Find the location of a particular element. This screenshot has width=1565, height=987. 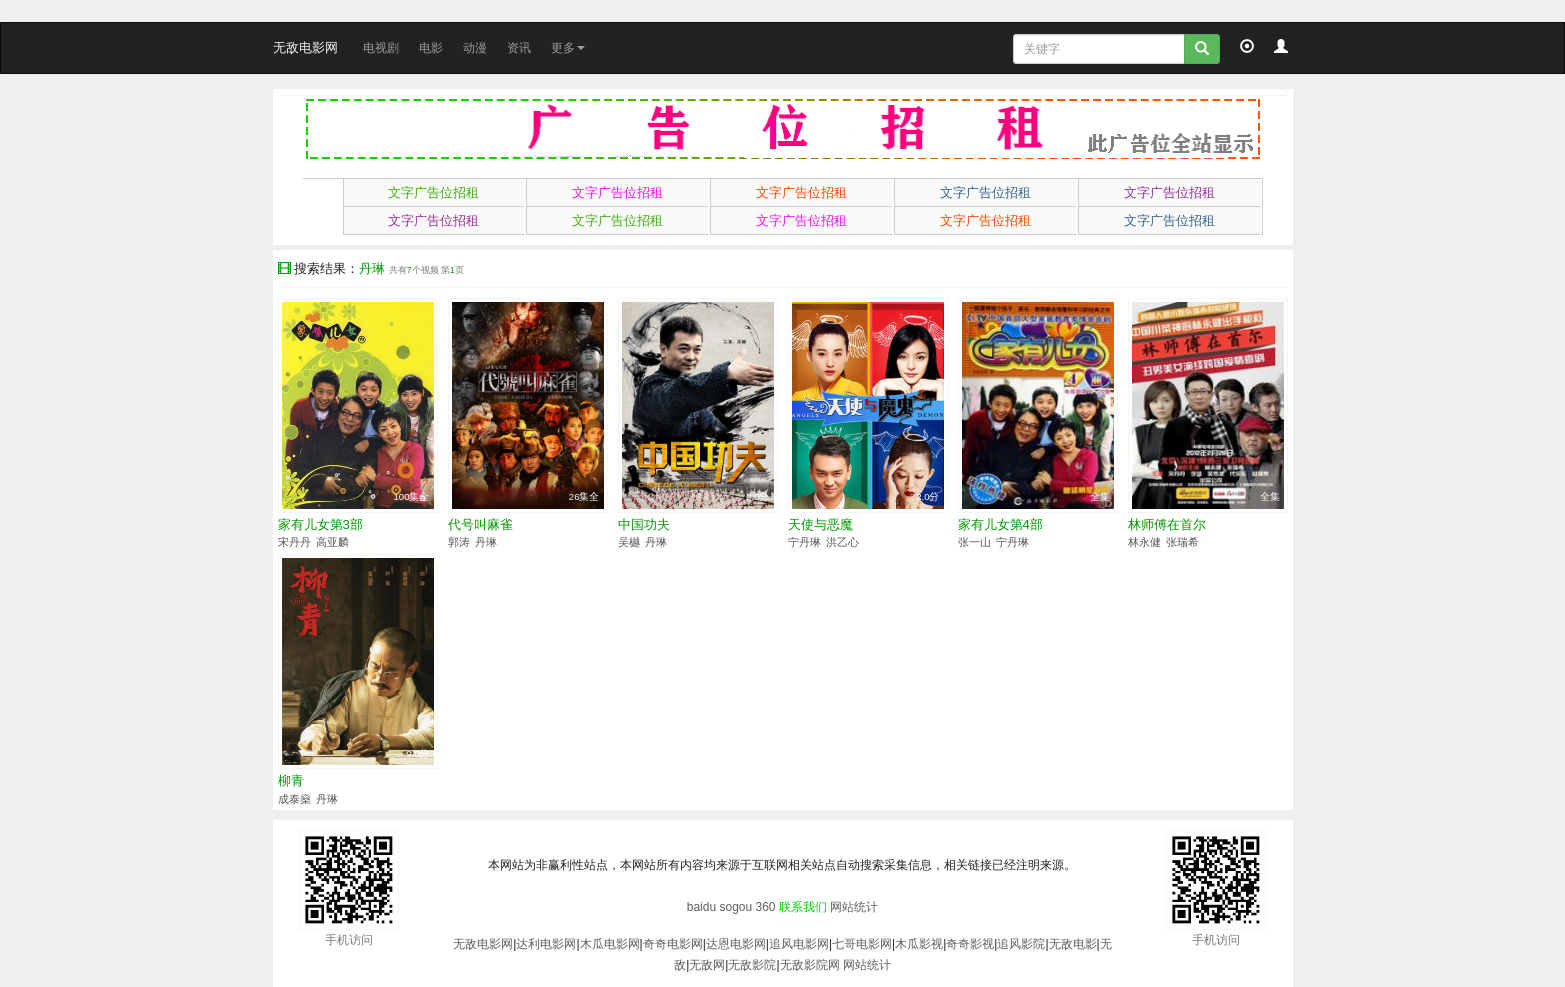

天使与恶魔 is located at coordinates (820, 524).